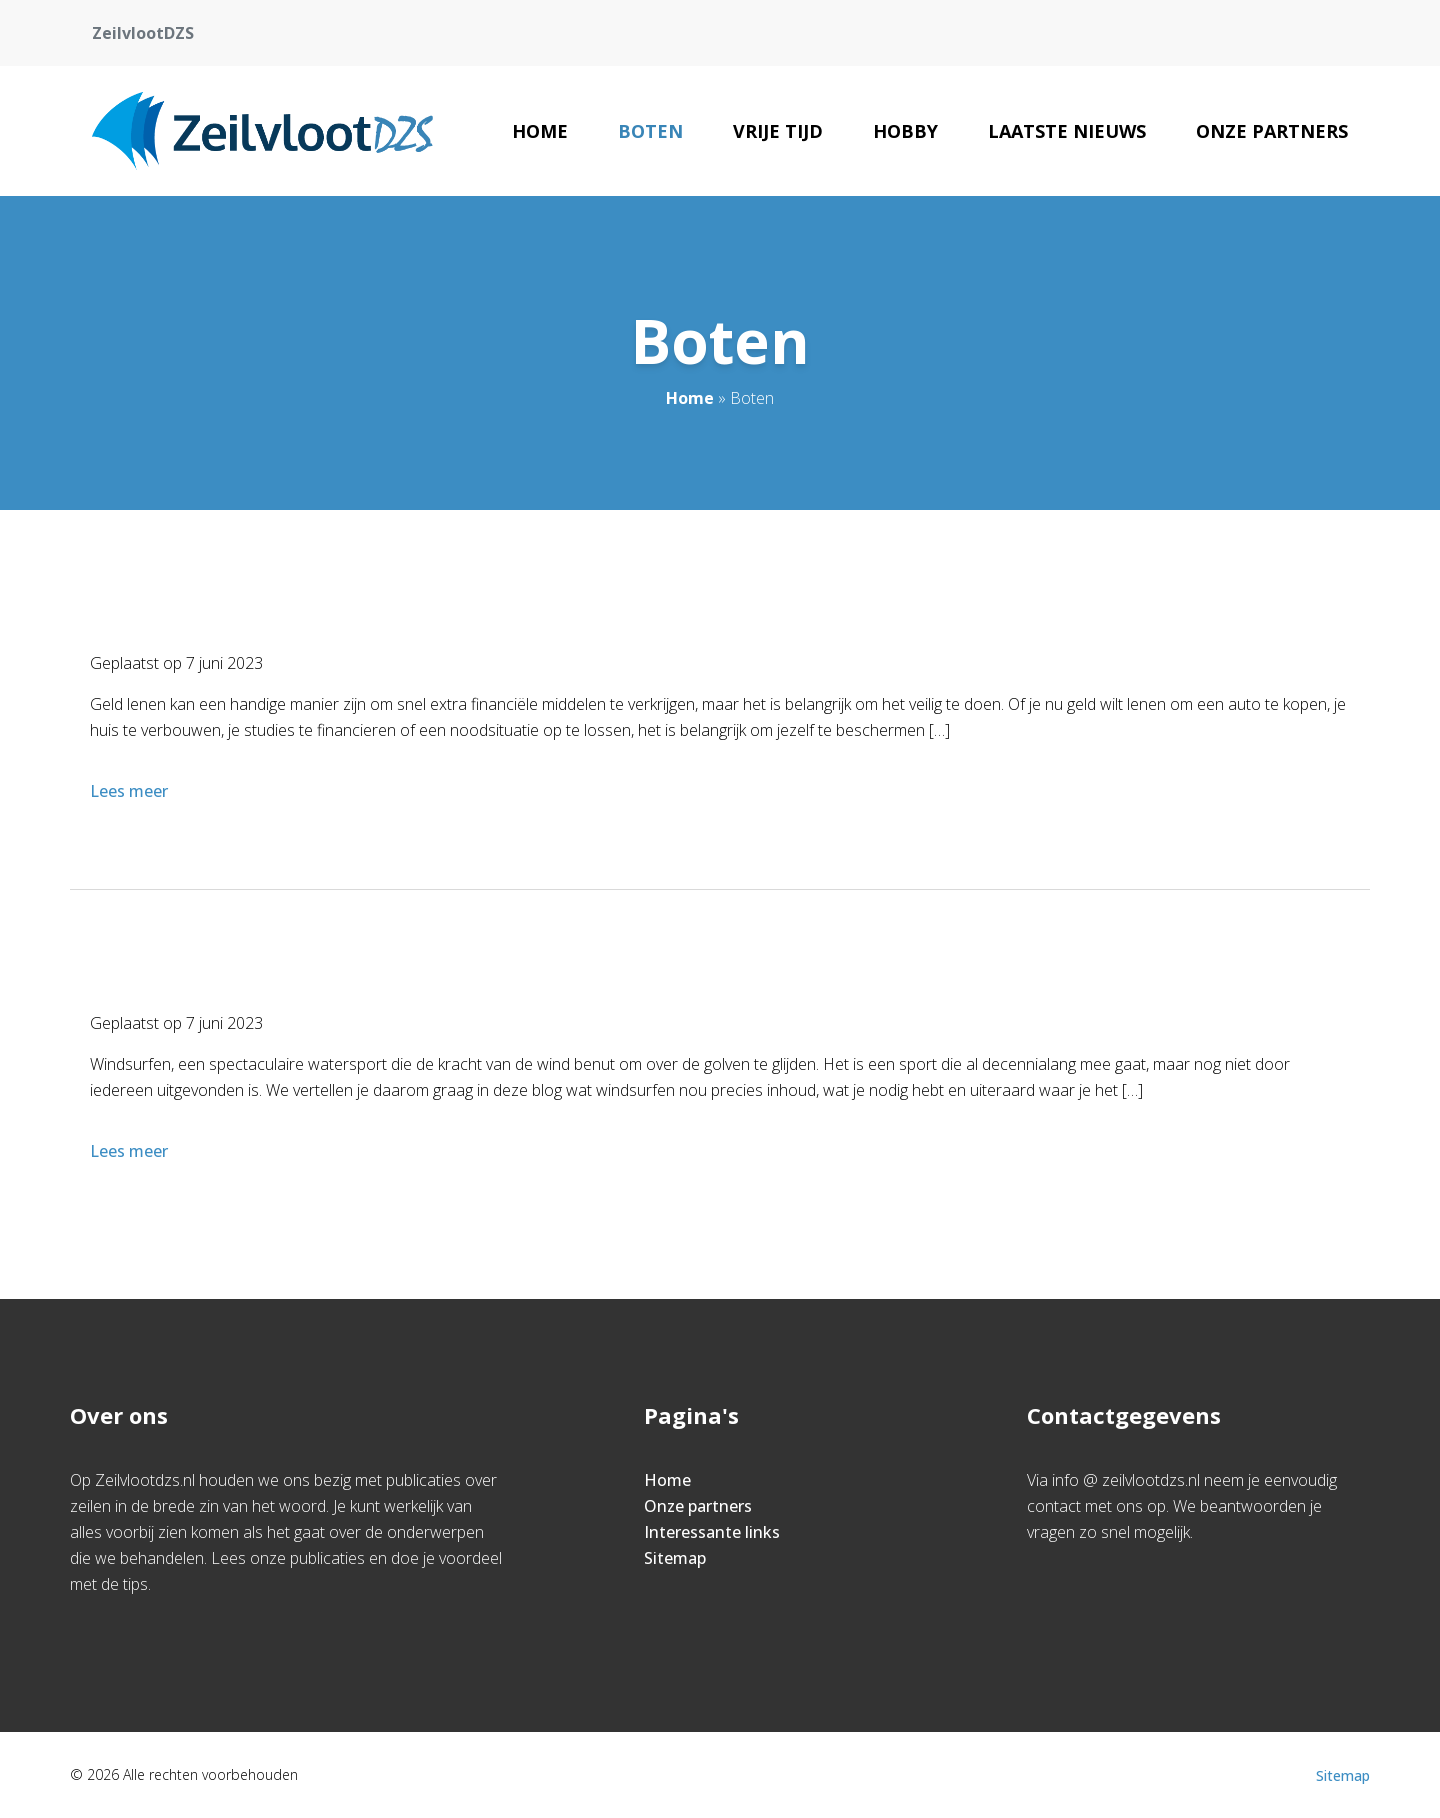 The height and width of the screenshot is (1818, 1440). I want to click on Lees meer, so click(131, 791).